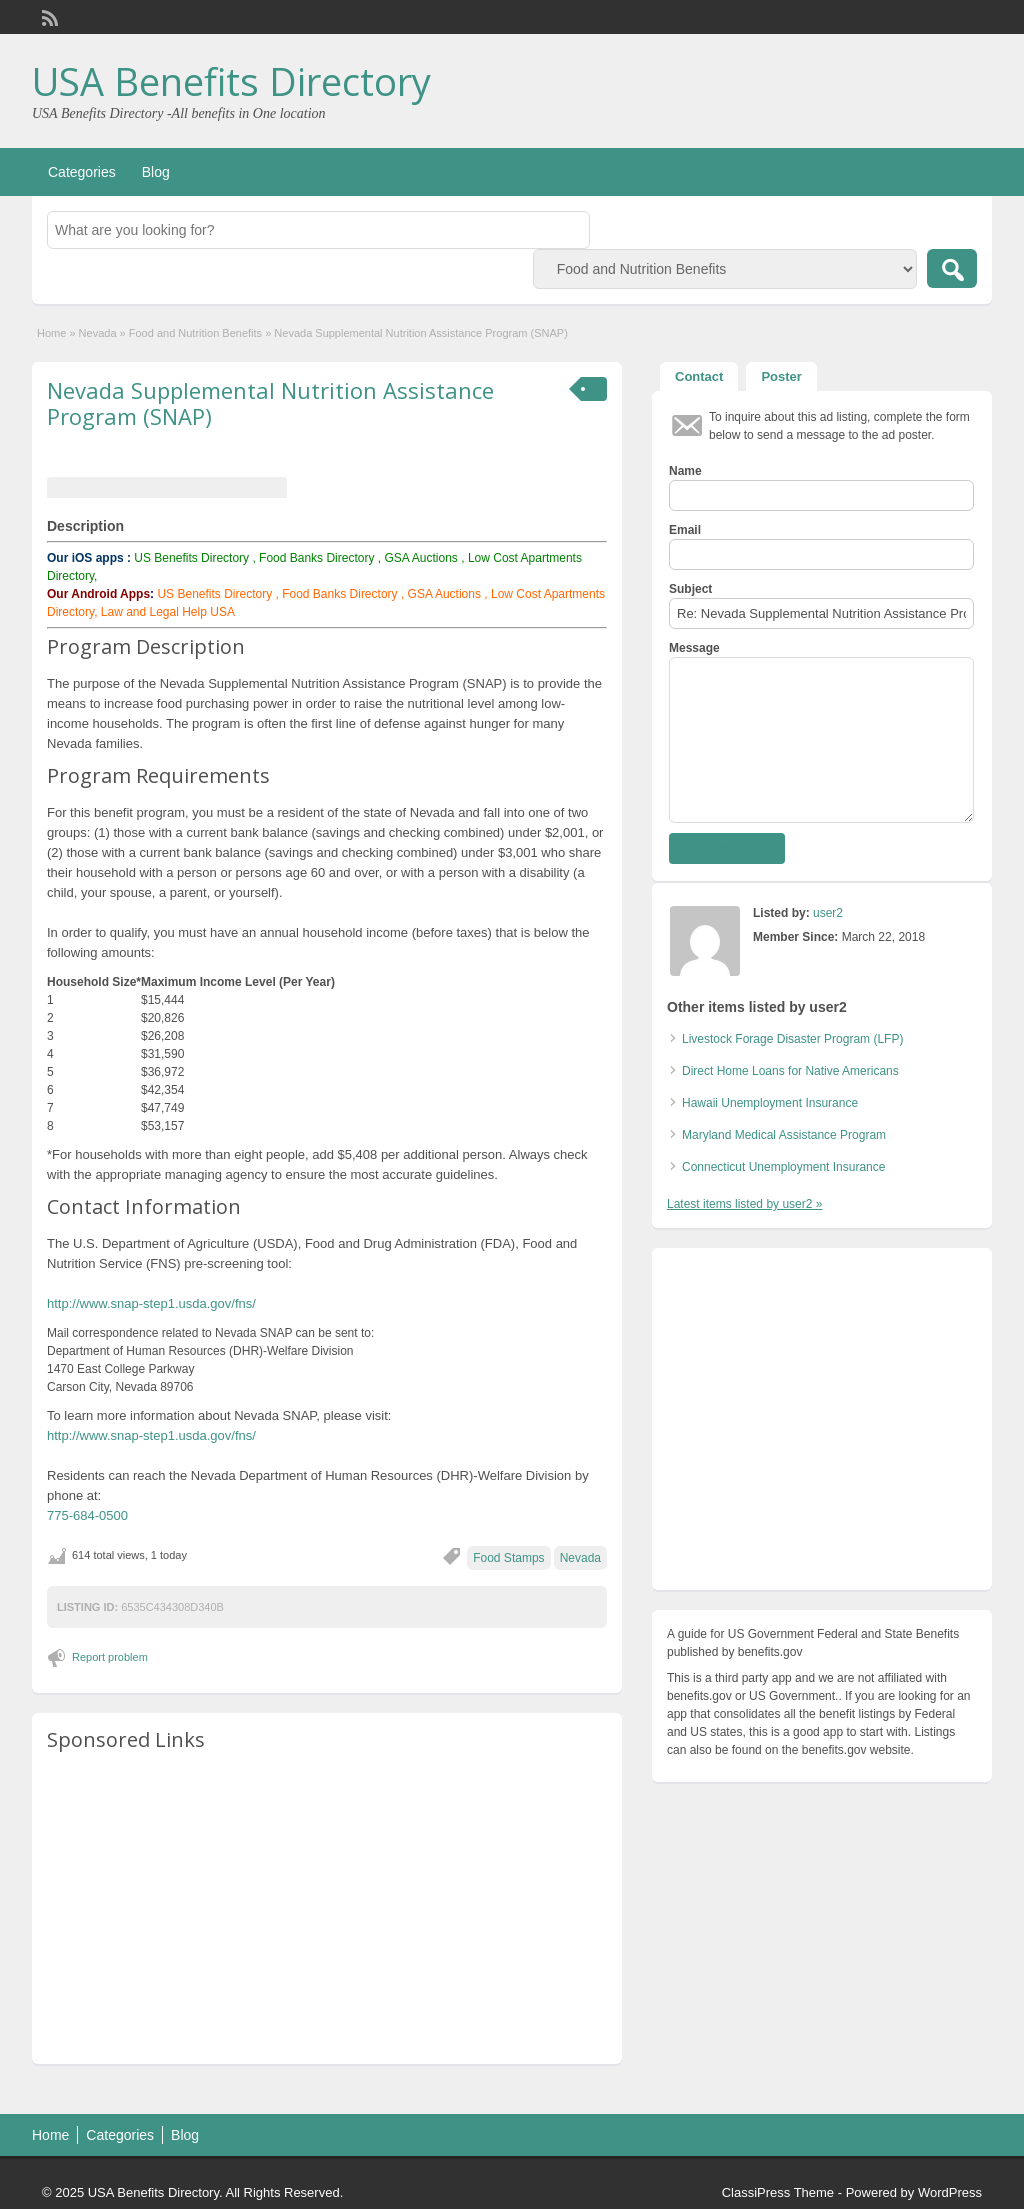  Describe the element at coordinates (151, 1303) in the screenshot. I see `http://www.snap-step1.usda.gov/fns/` at that location.